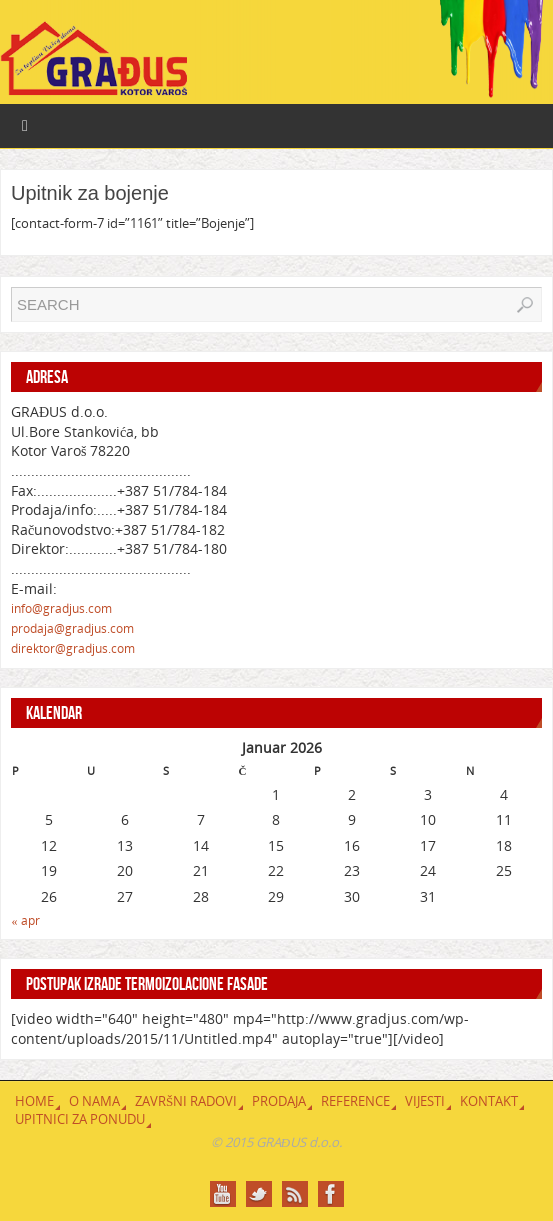 This screenshot has height=1221, width=553. I want to click on Završni radovi, so click(186, 1101).